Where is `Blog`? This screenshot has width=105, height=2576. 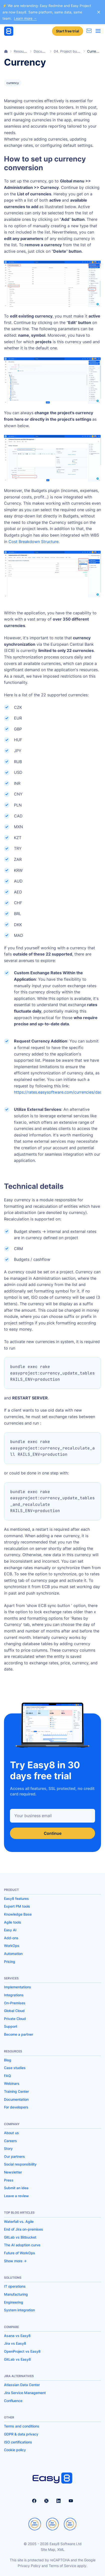 Blog is located at coordinates (7, 2060).